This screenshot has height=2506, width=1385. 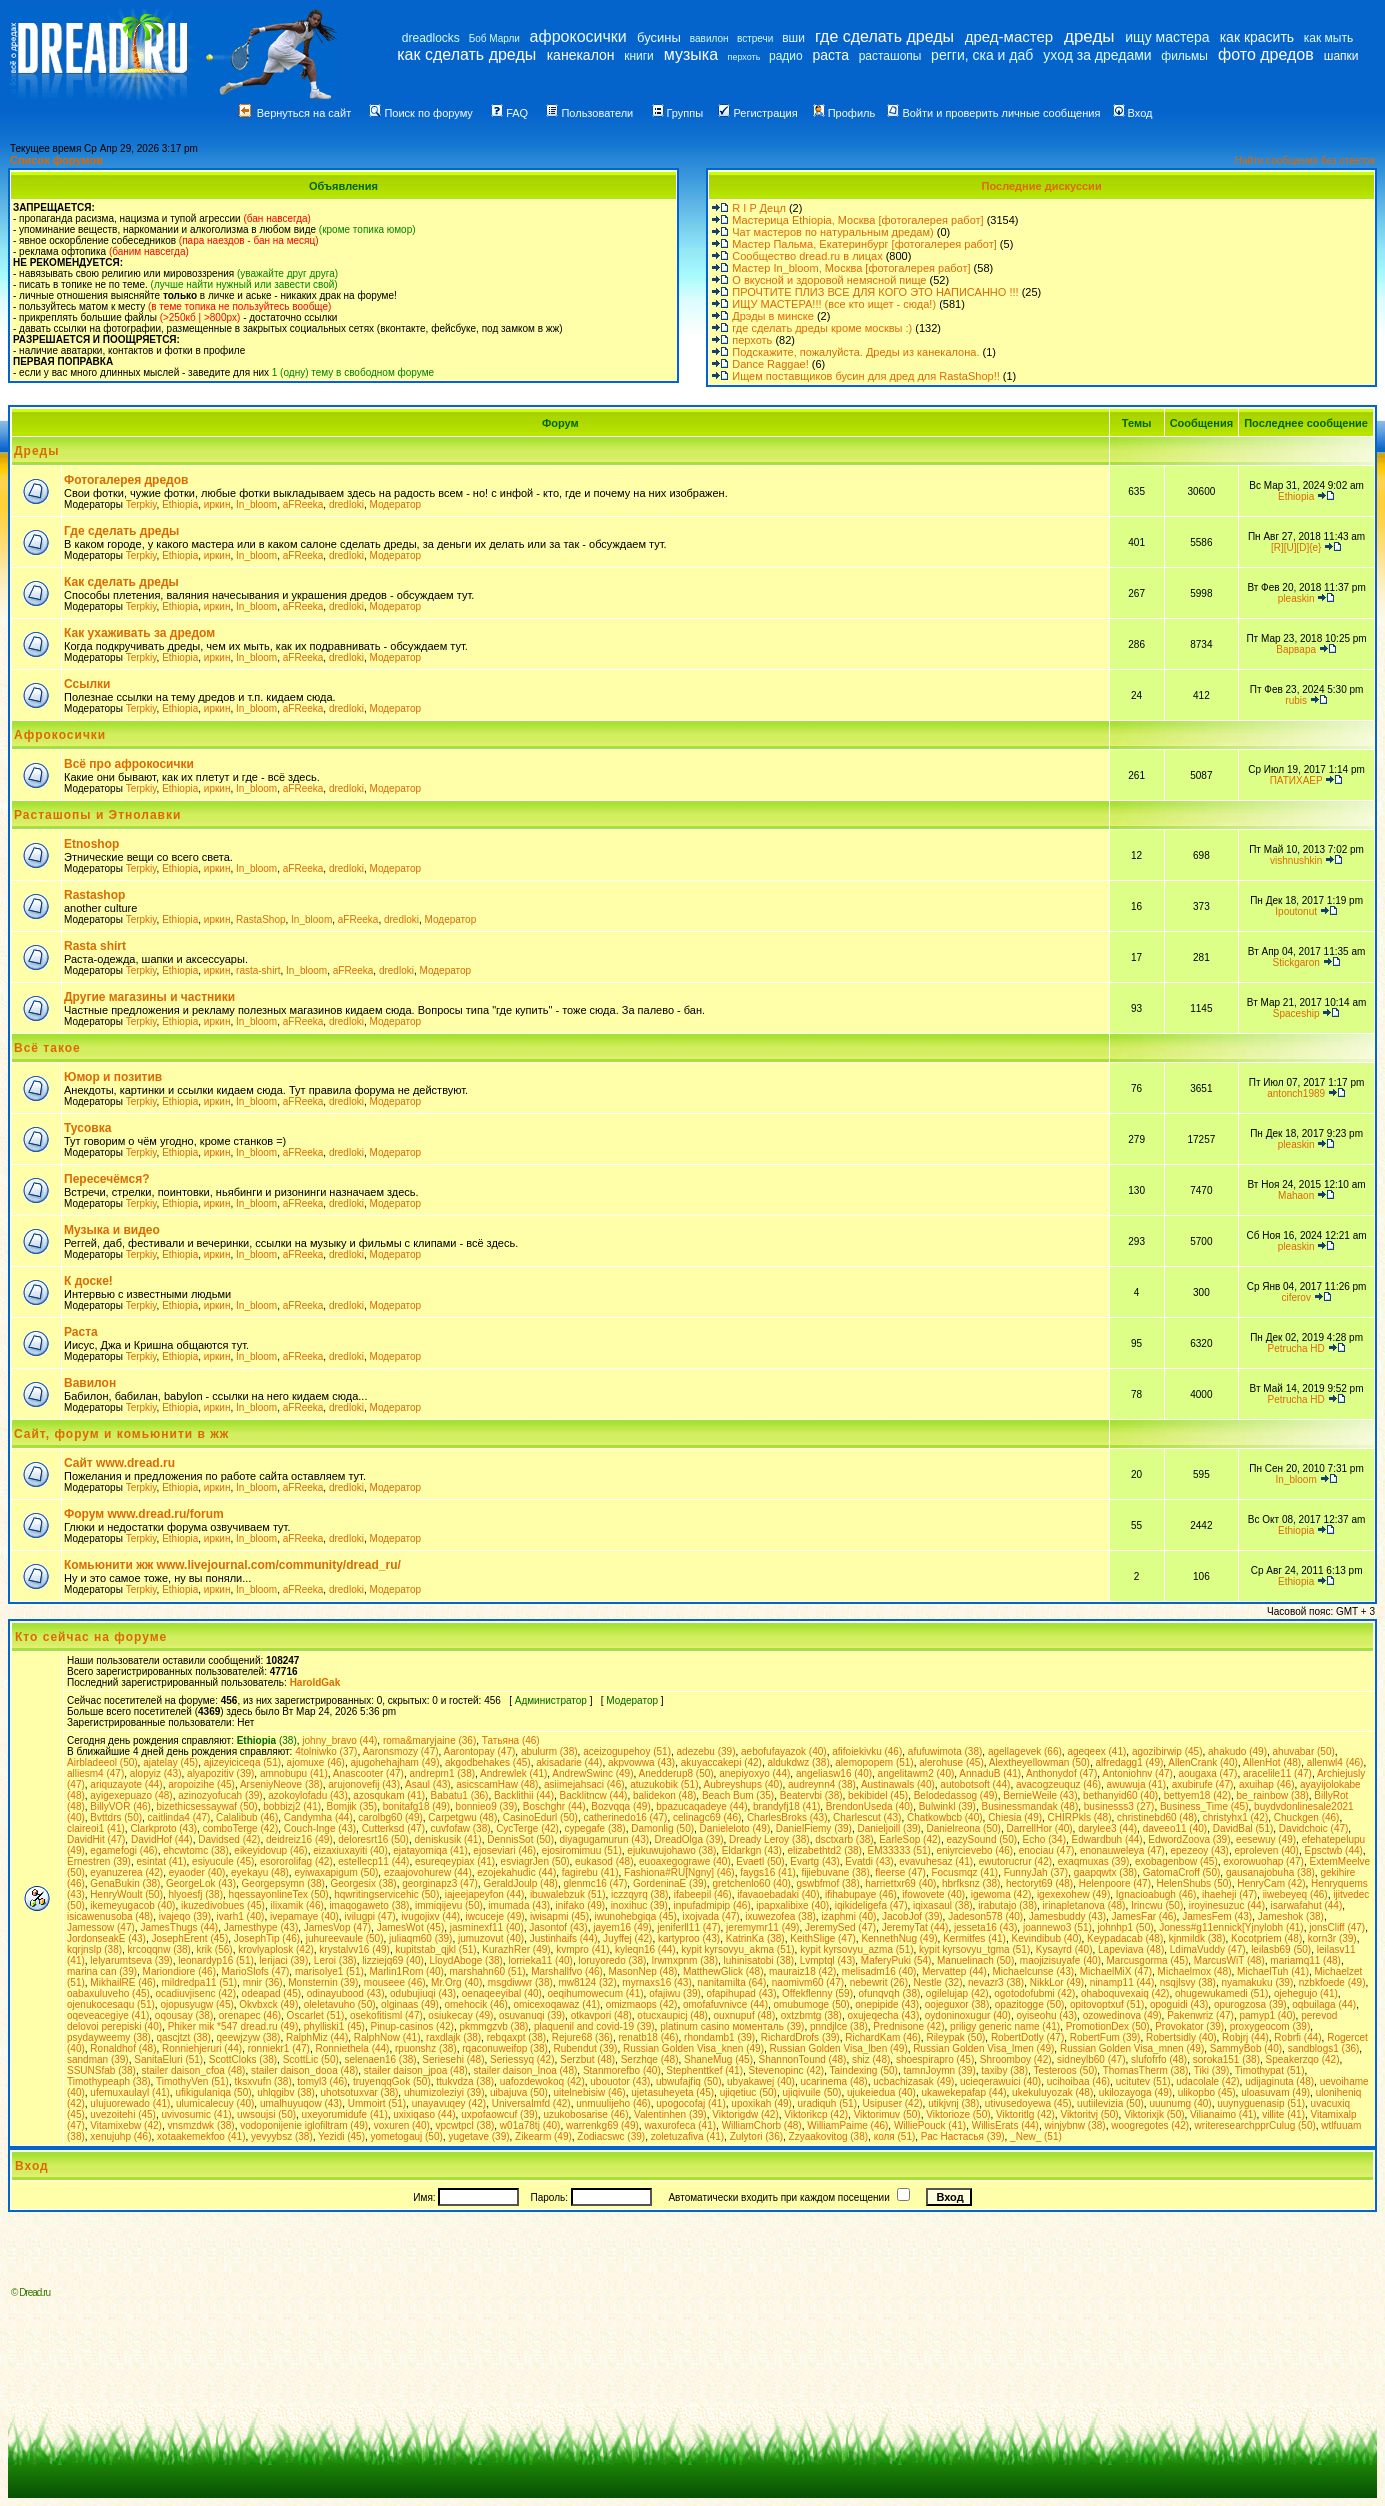 I want to click on alopyiz (43), so click(x=156, y=1773).